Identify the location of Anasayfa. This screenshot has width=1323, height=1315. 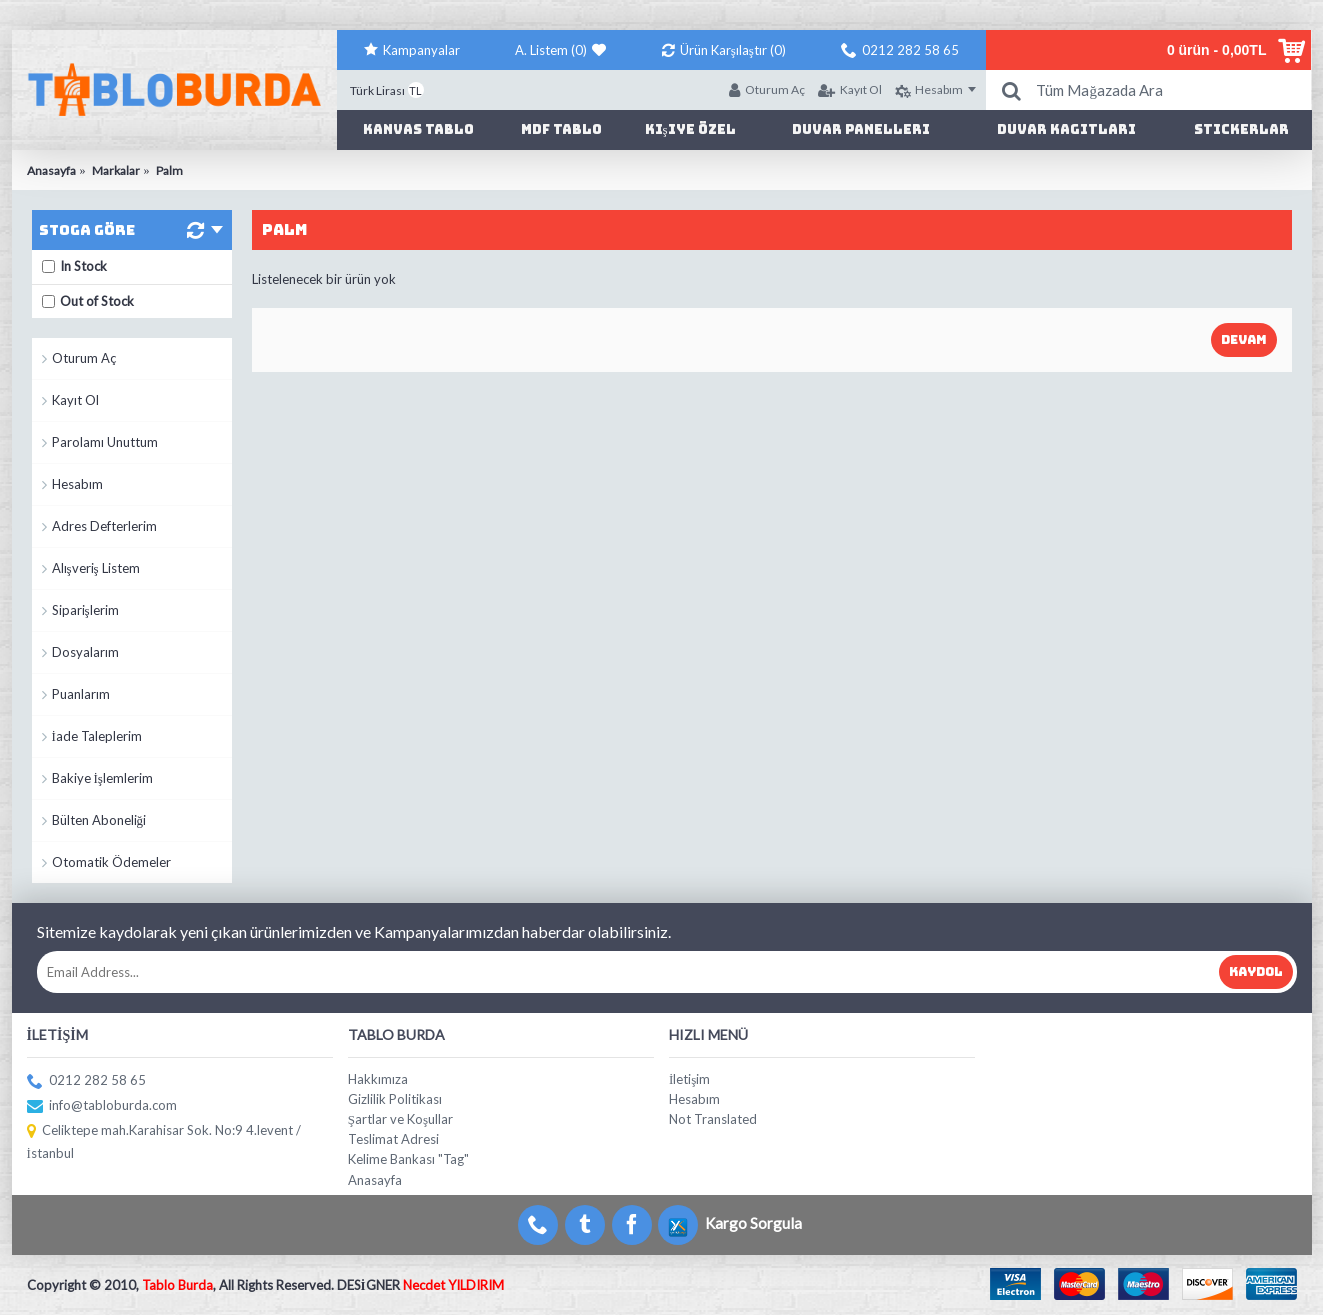
(375, 1180).